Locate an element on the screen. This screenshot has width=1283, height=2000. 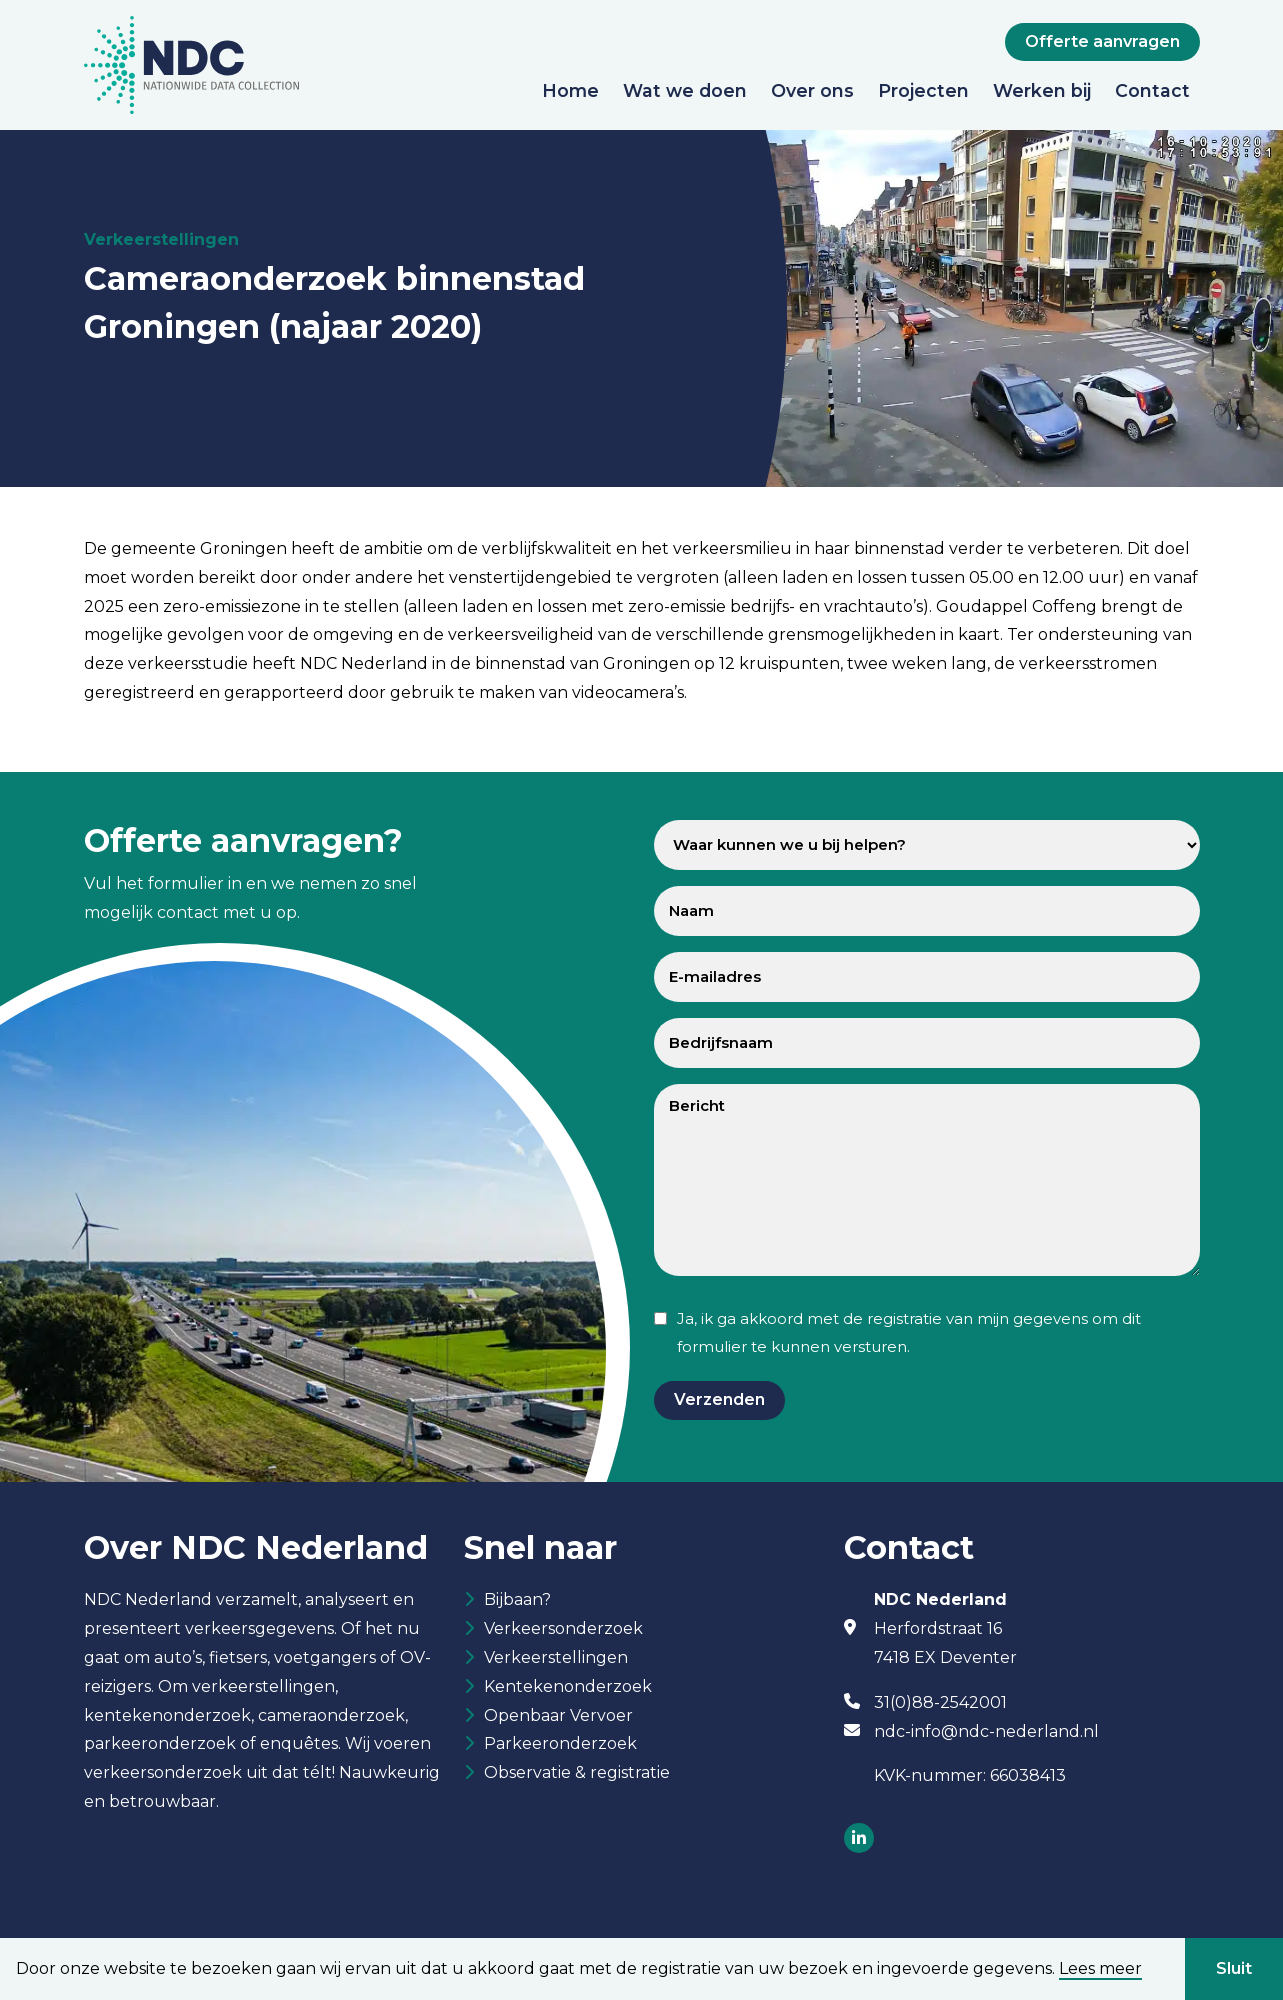
Offerte aanvragen is located at coordinates (1102, 41).